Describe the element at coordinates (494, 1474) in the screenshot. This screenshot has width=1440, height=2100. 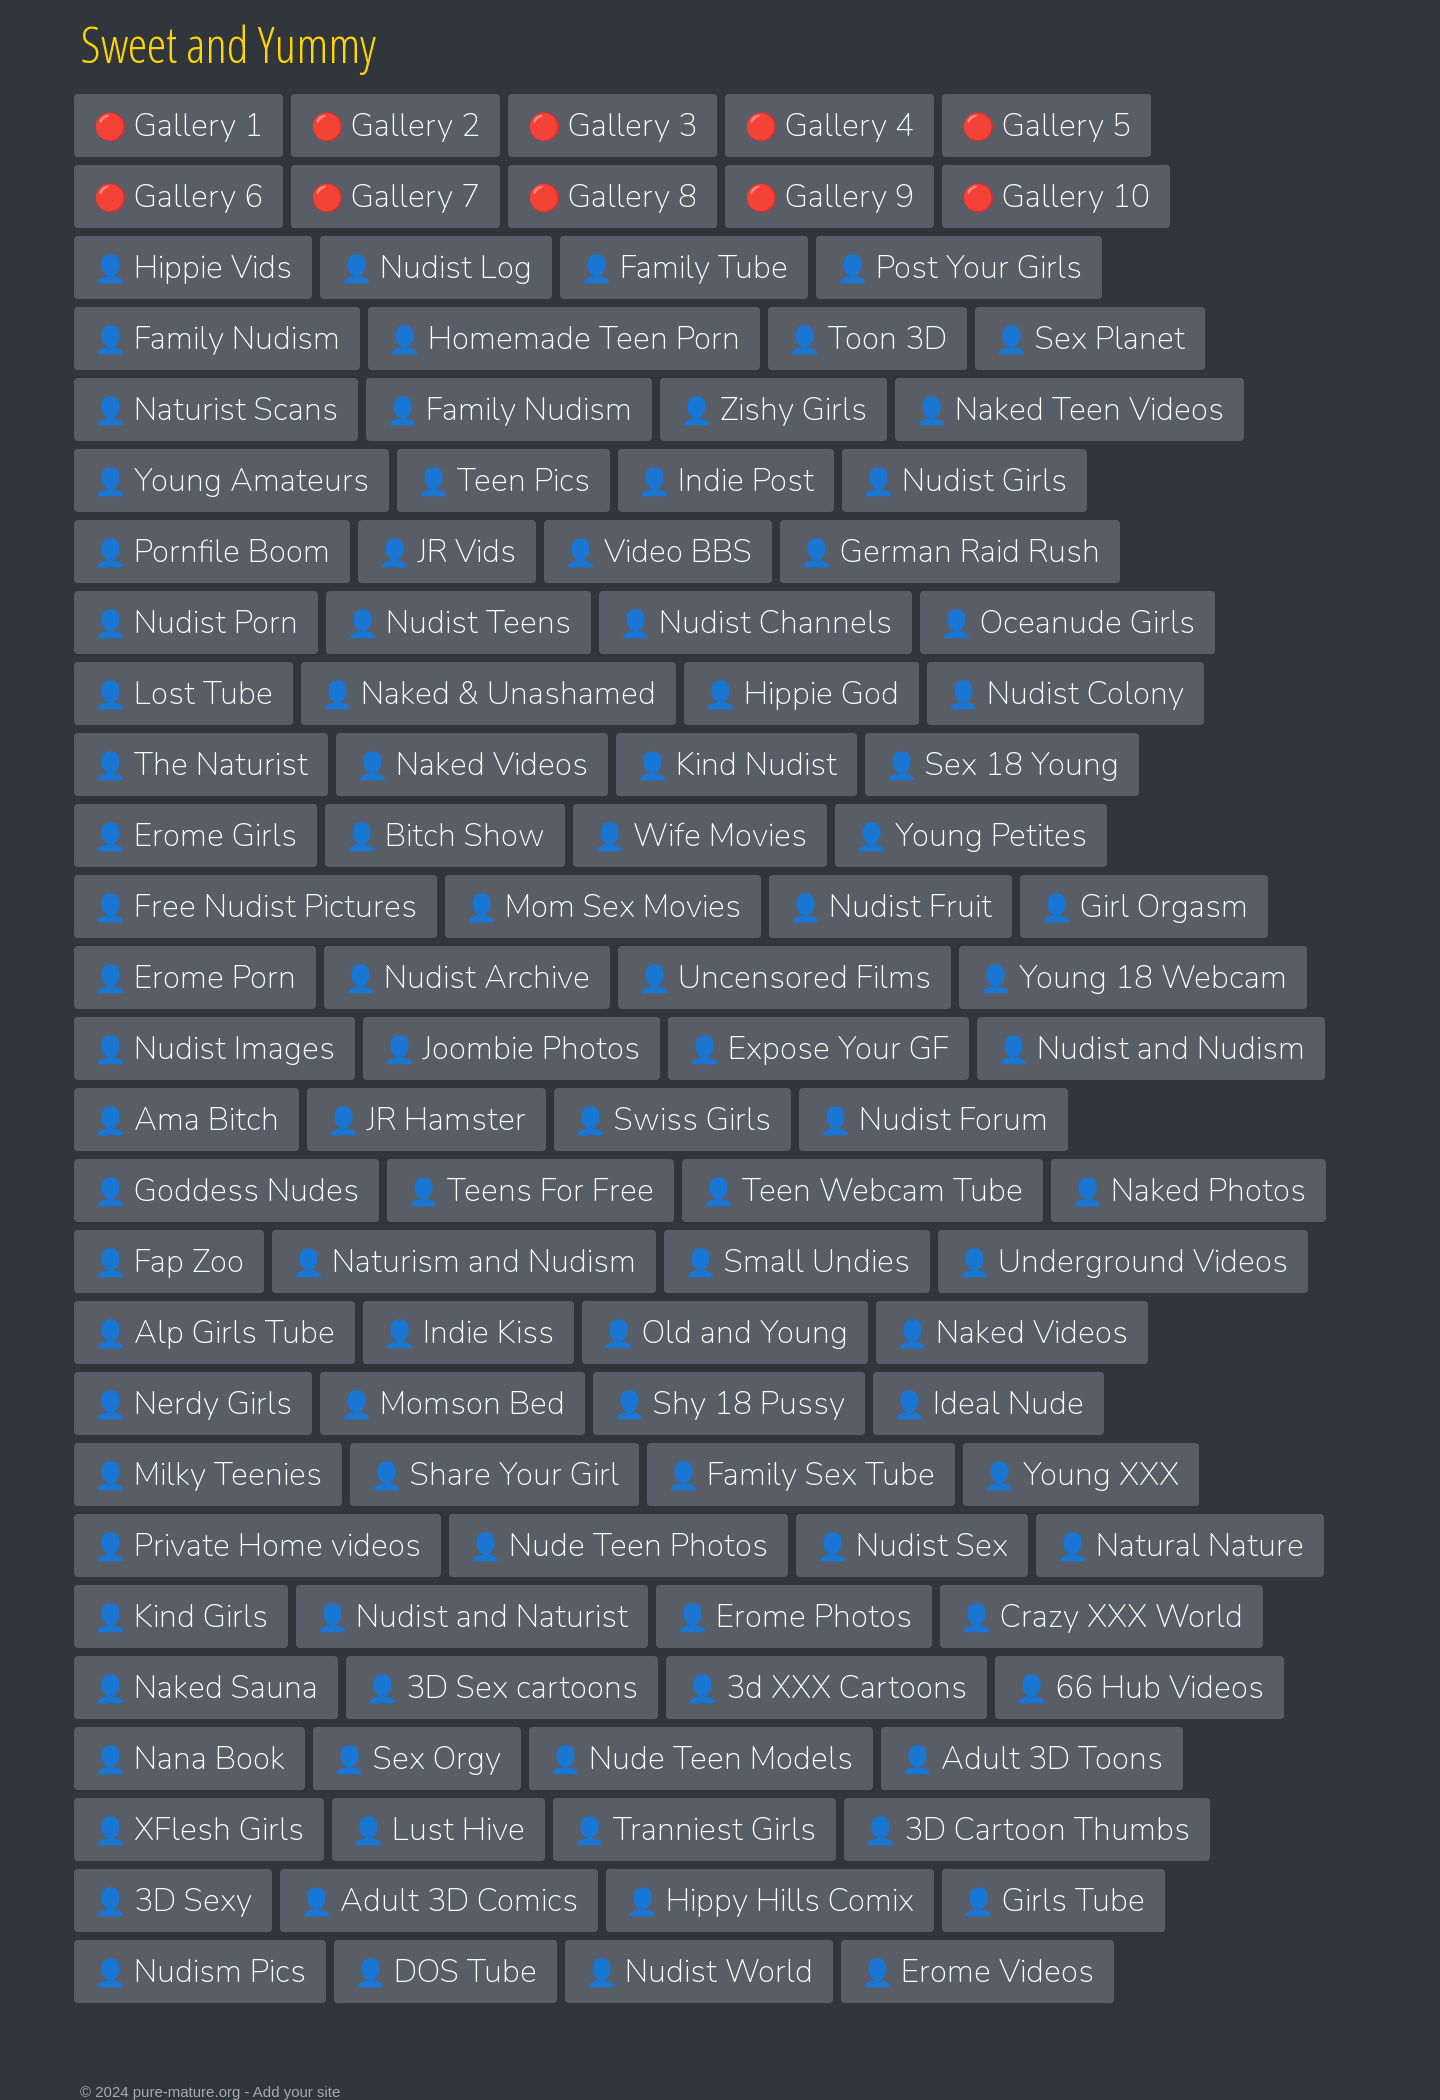
I see `Share Your Girl` at that location.